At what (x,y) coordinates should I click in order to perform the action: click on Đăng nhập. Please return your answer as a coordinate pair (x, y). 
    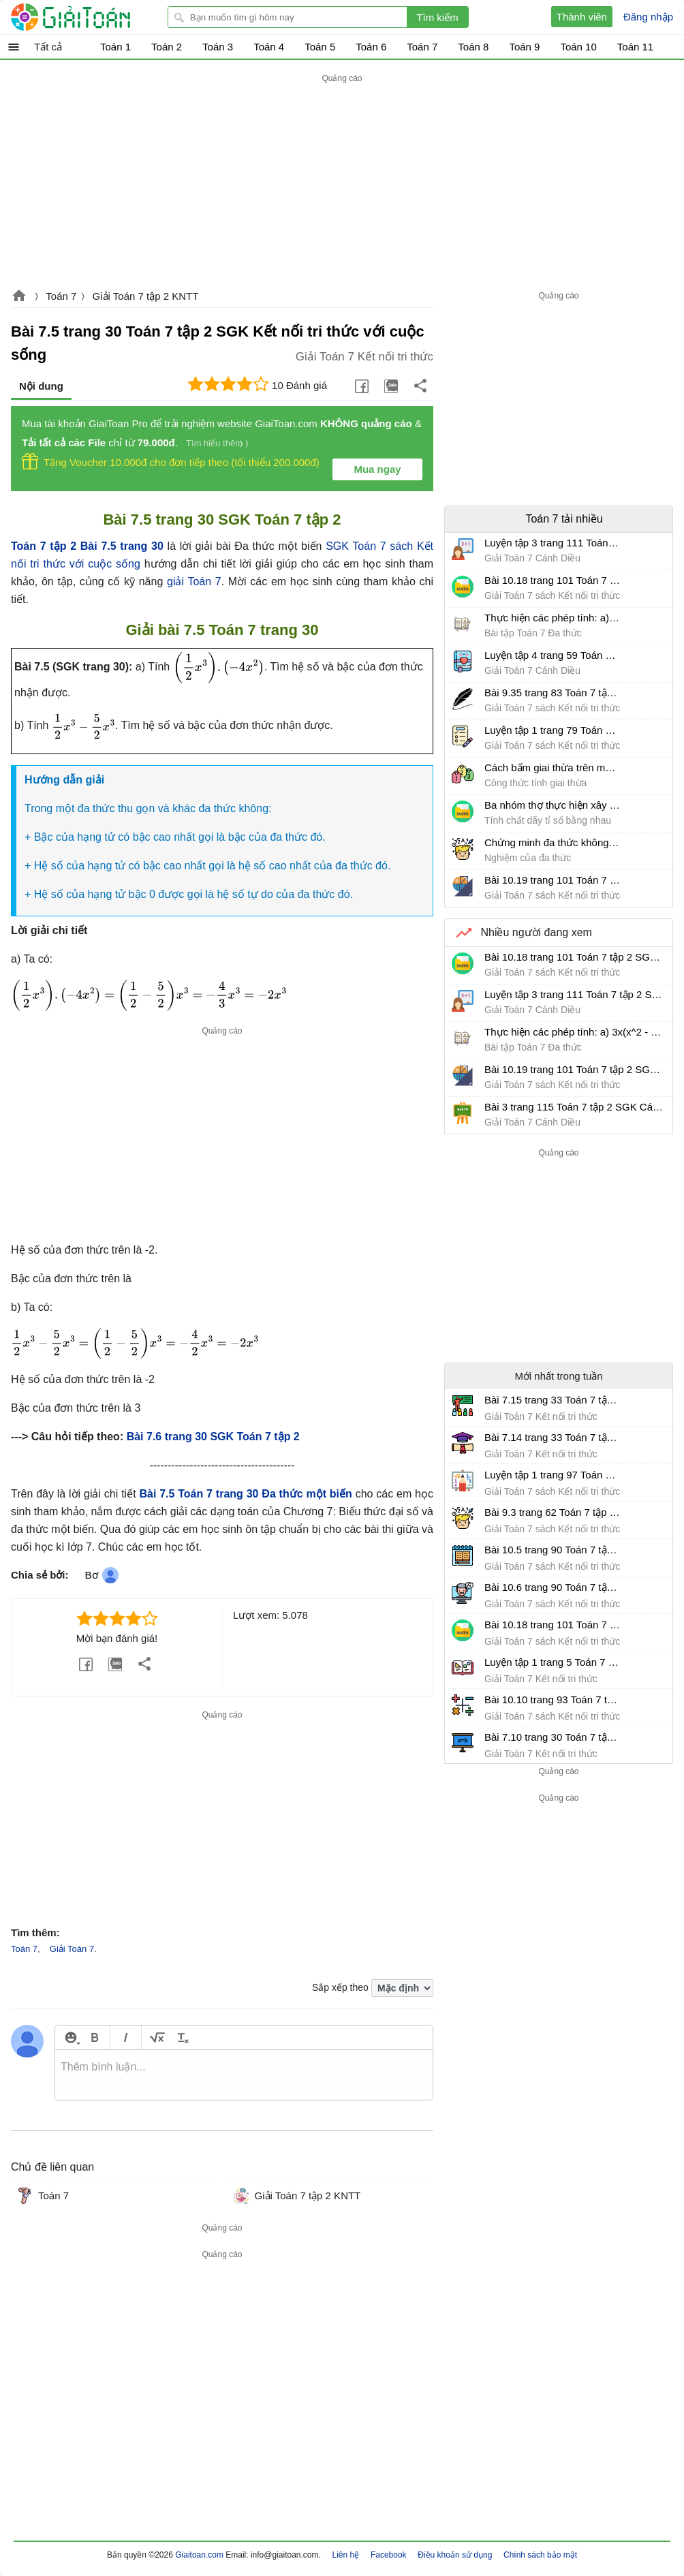
    Looking at the image, I should click on (648, 16).